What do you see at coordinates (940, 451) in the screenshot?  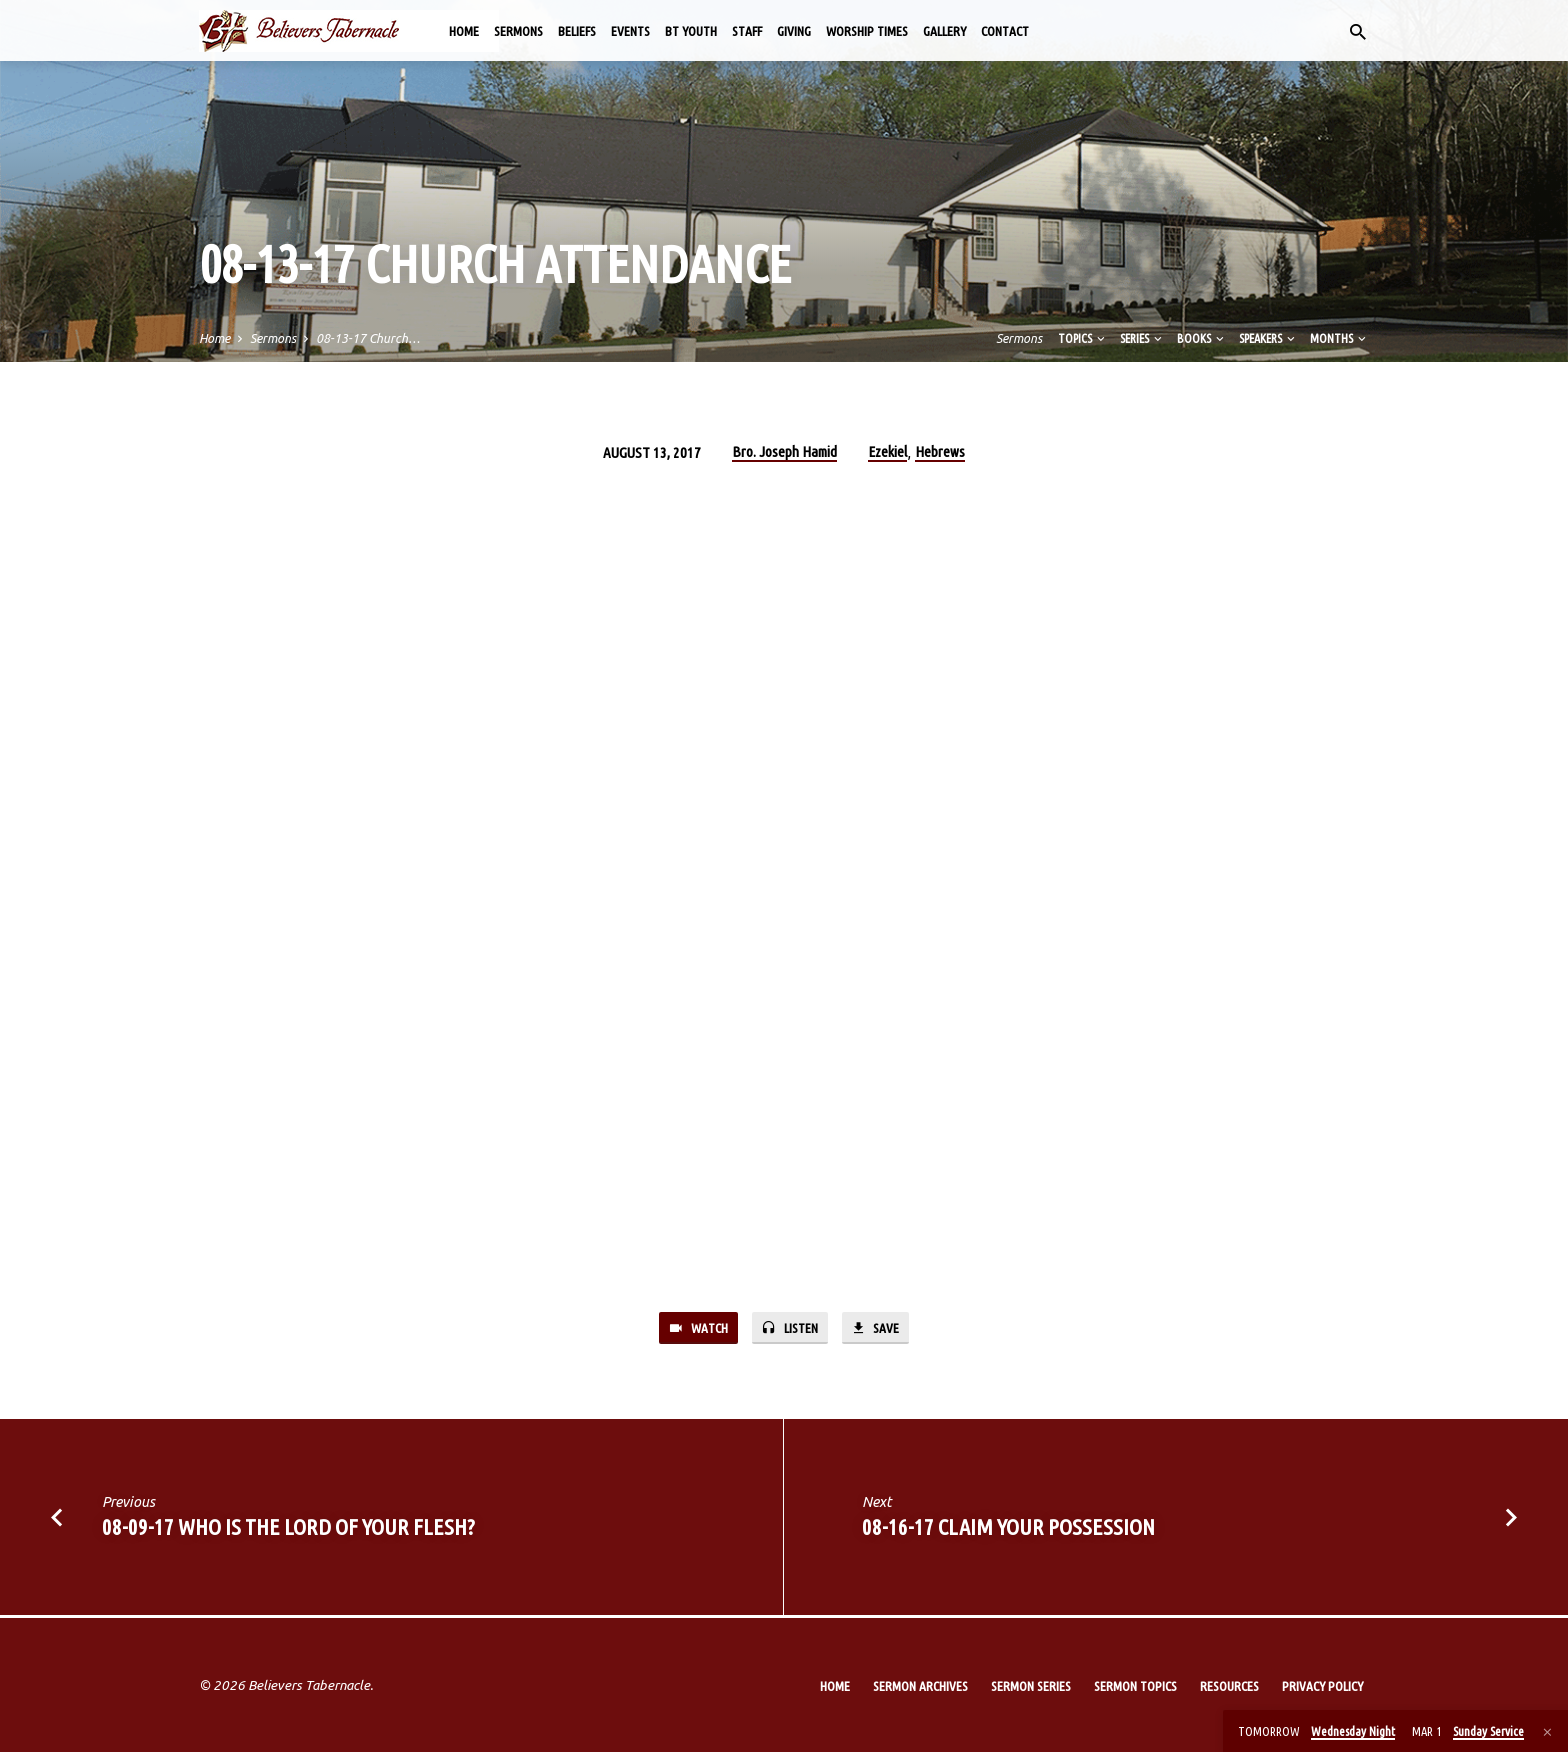 I see `Hebrews` at bounding box center [940, 451].